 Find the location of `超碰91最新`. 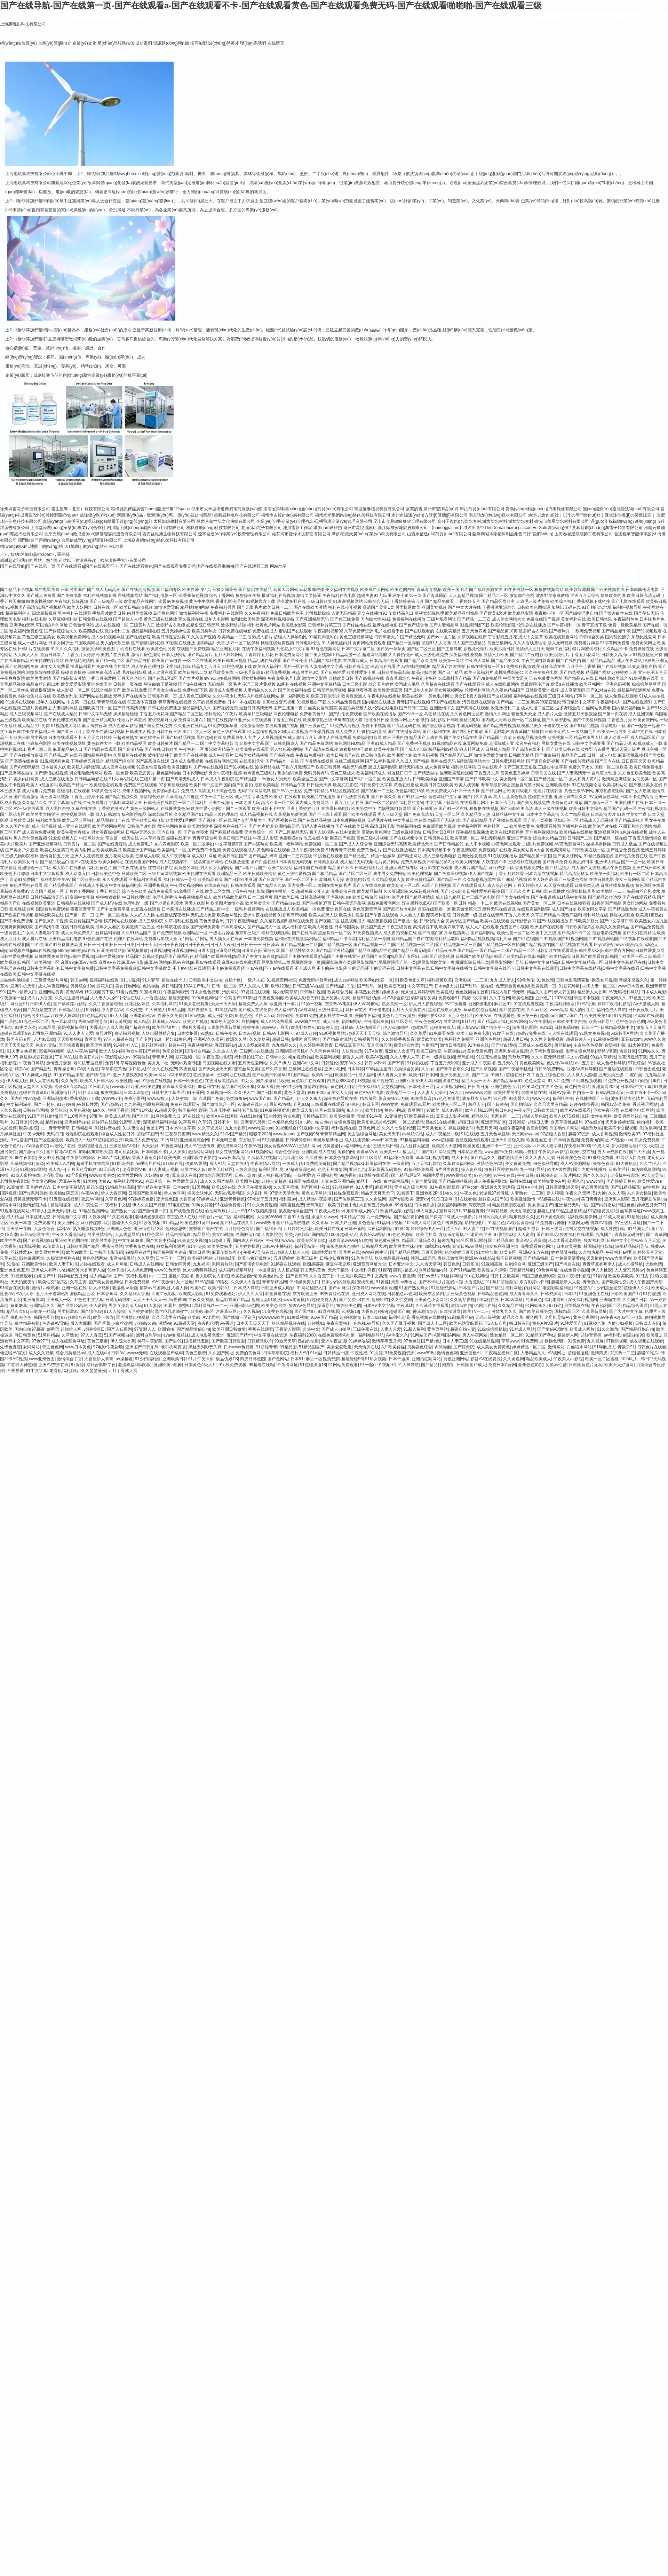

超碰91最新 is located at coordinates (528, 1228).